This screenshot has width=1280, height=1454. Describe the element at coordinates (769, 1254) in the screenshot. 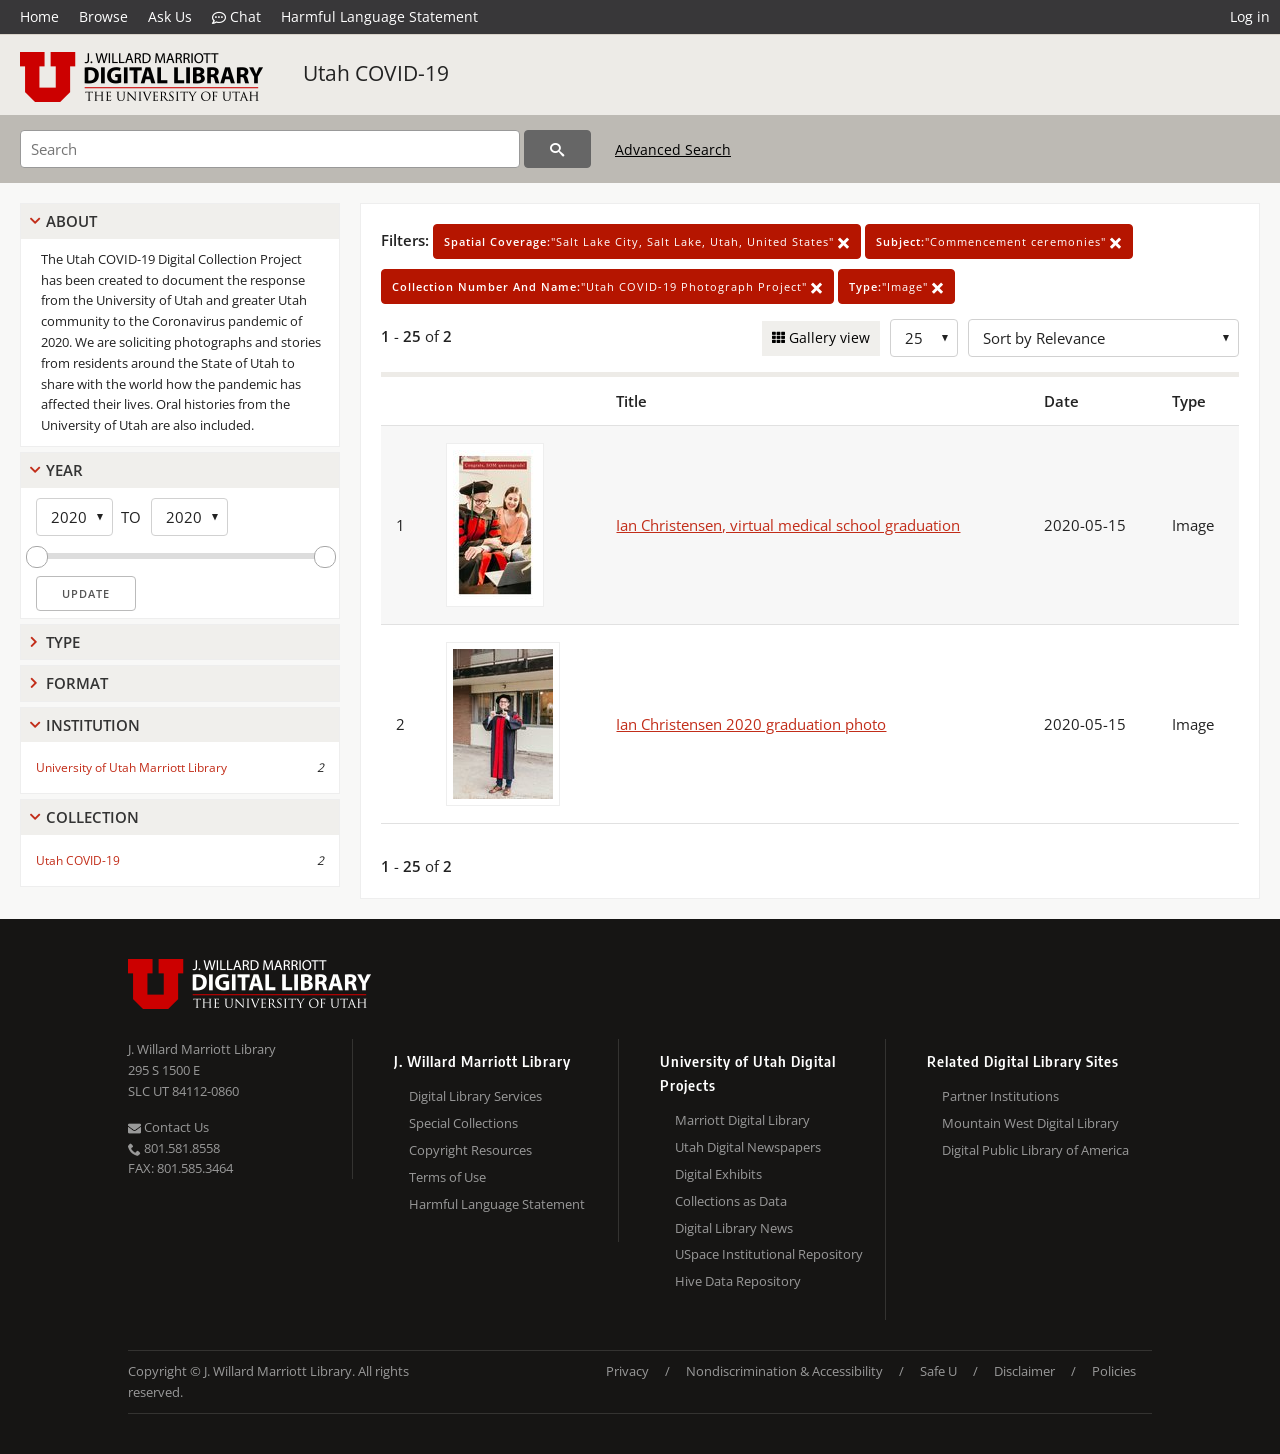

I see `USpace Institutional Repository` at that location.